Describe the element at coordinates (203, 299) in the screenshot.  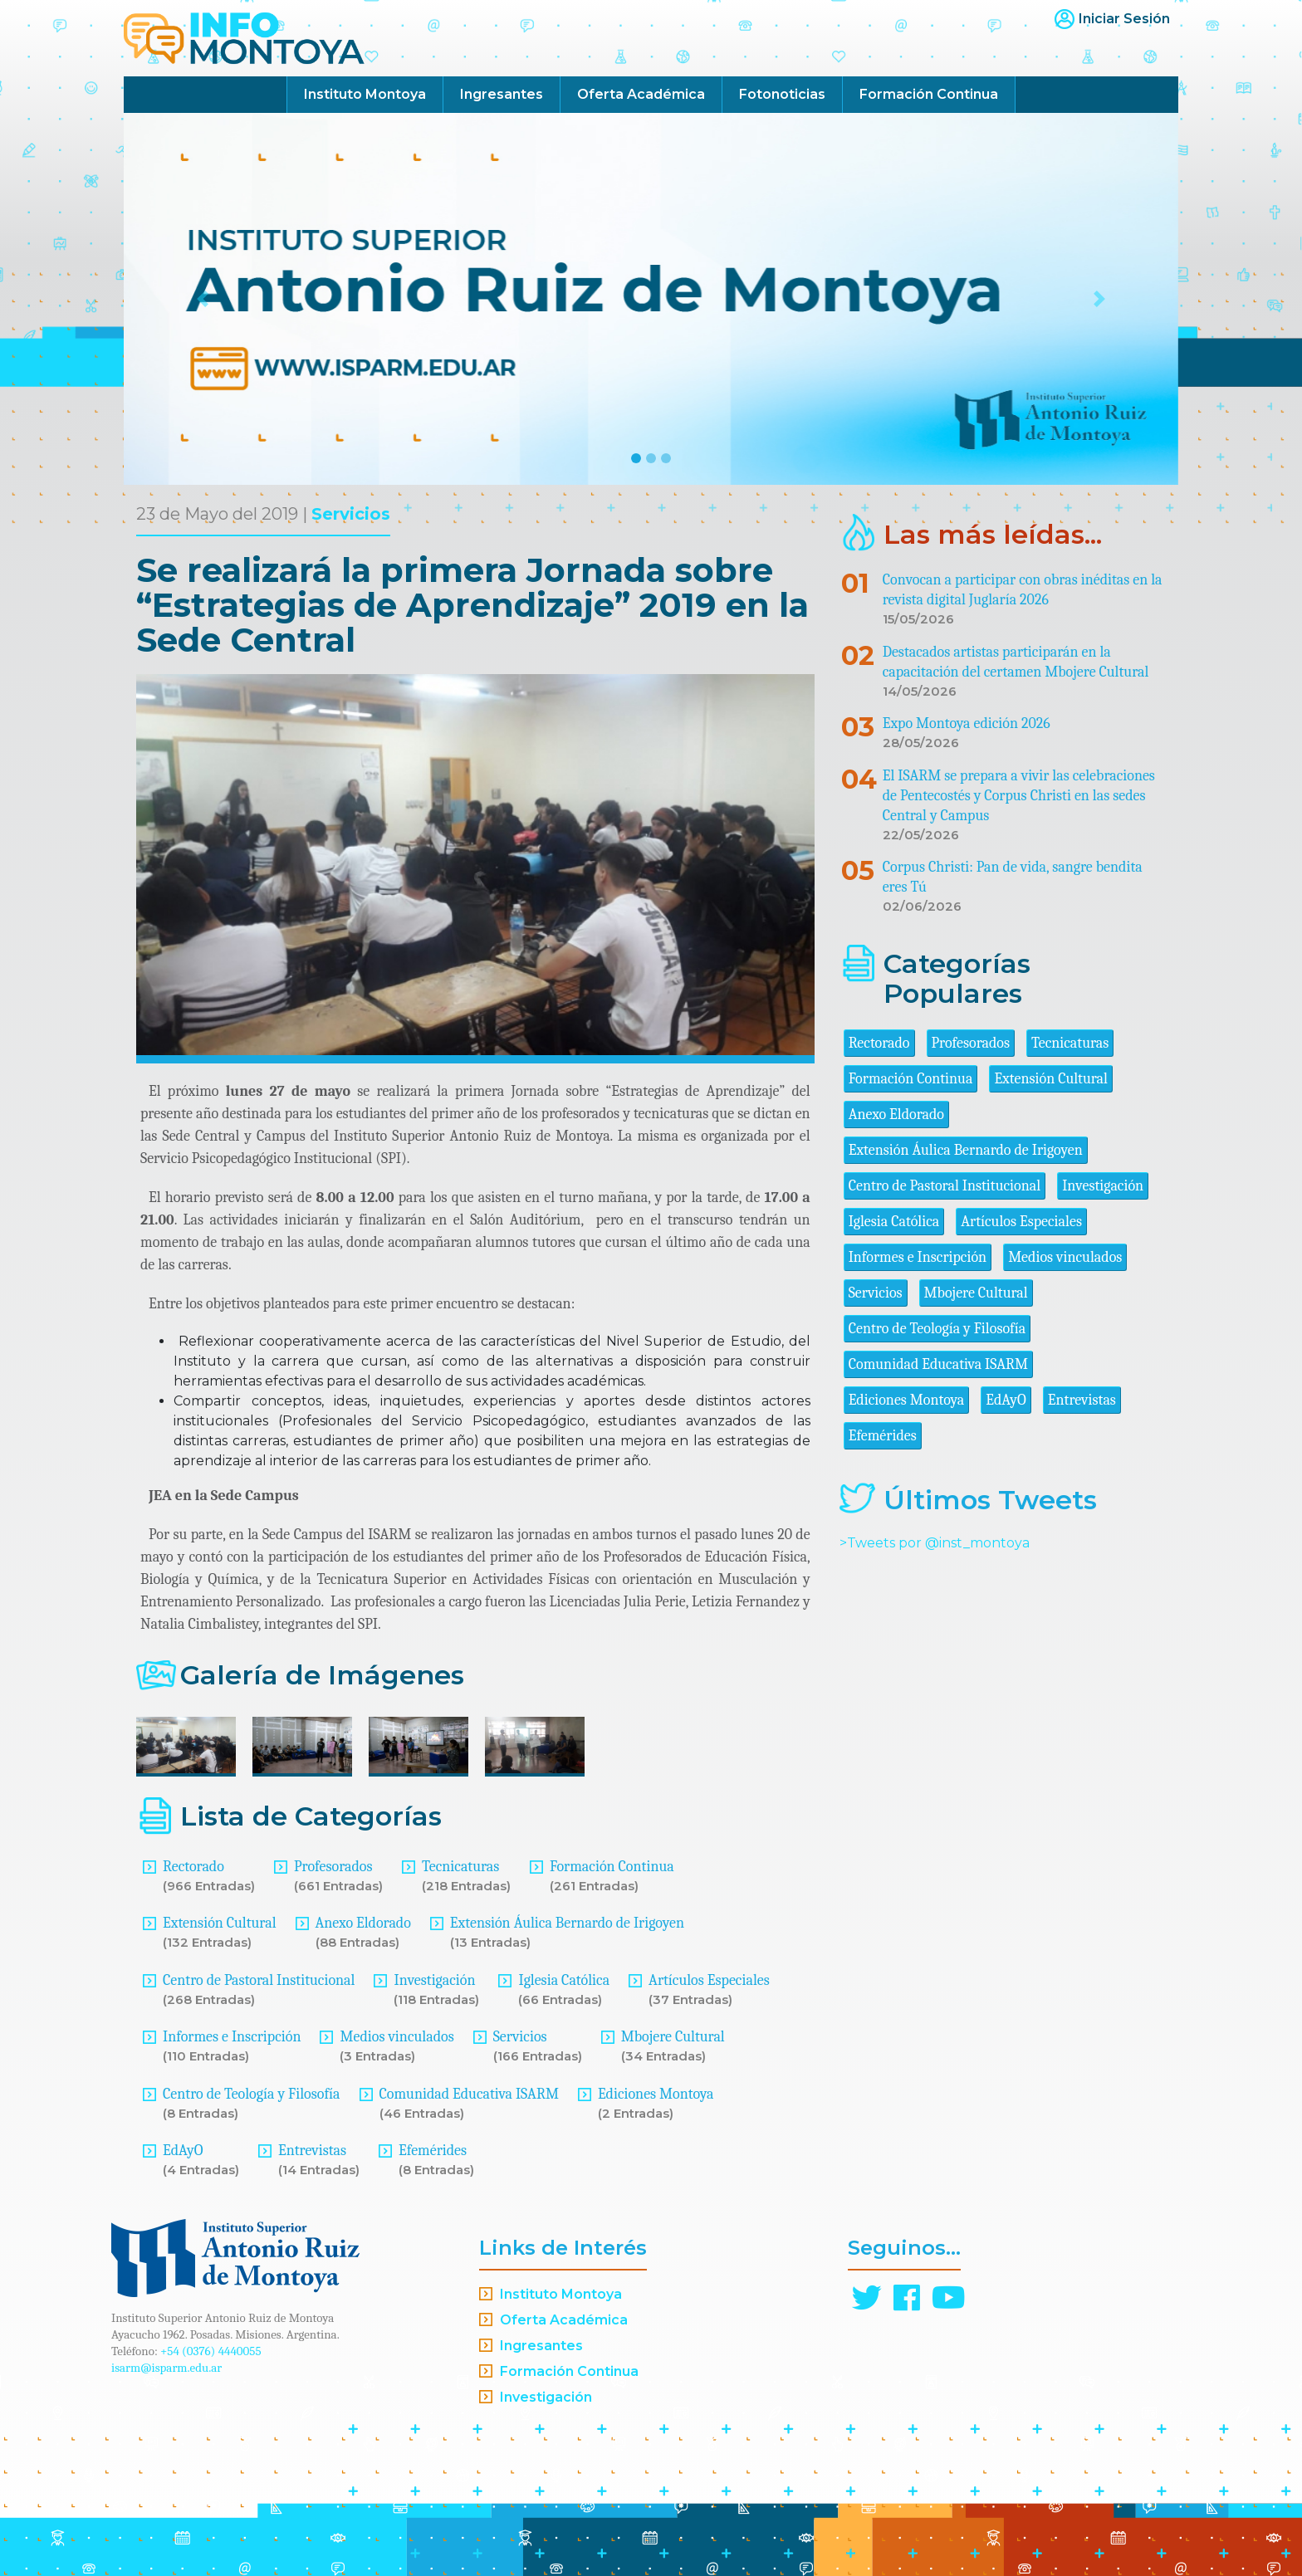
I see `[button]` at that location.